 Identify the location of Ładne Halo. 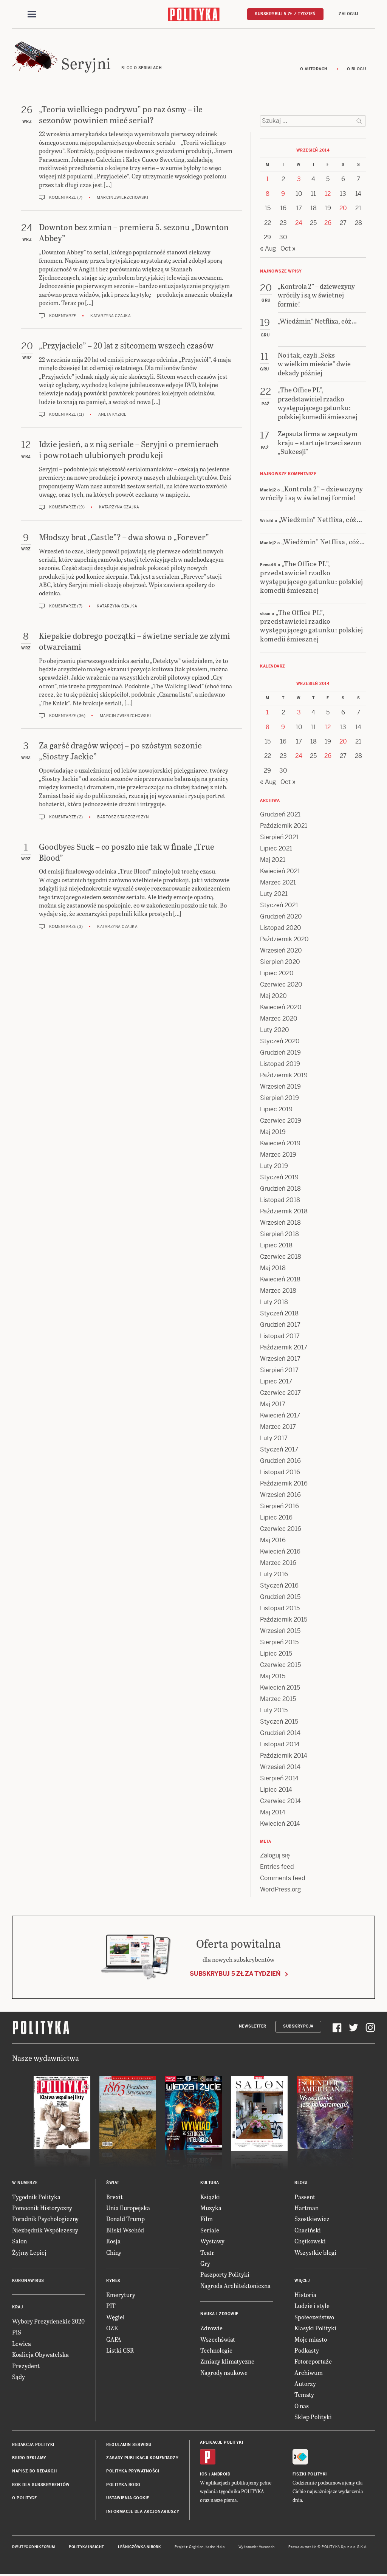
(215, 2547).